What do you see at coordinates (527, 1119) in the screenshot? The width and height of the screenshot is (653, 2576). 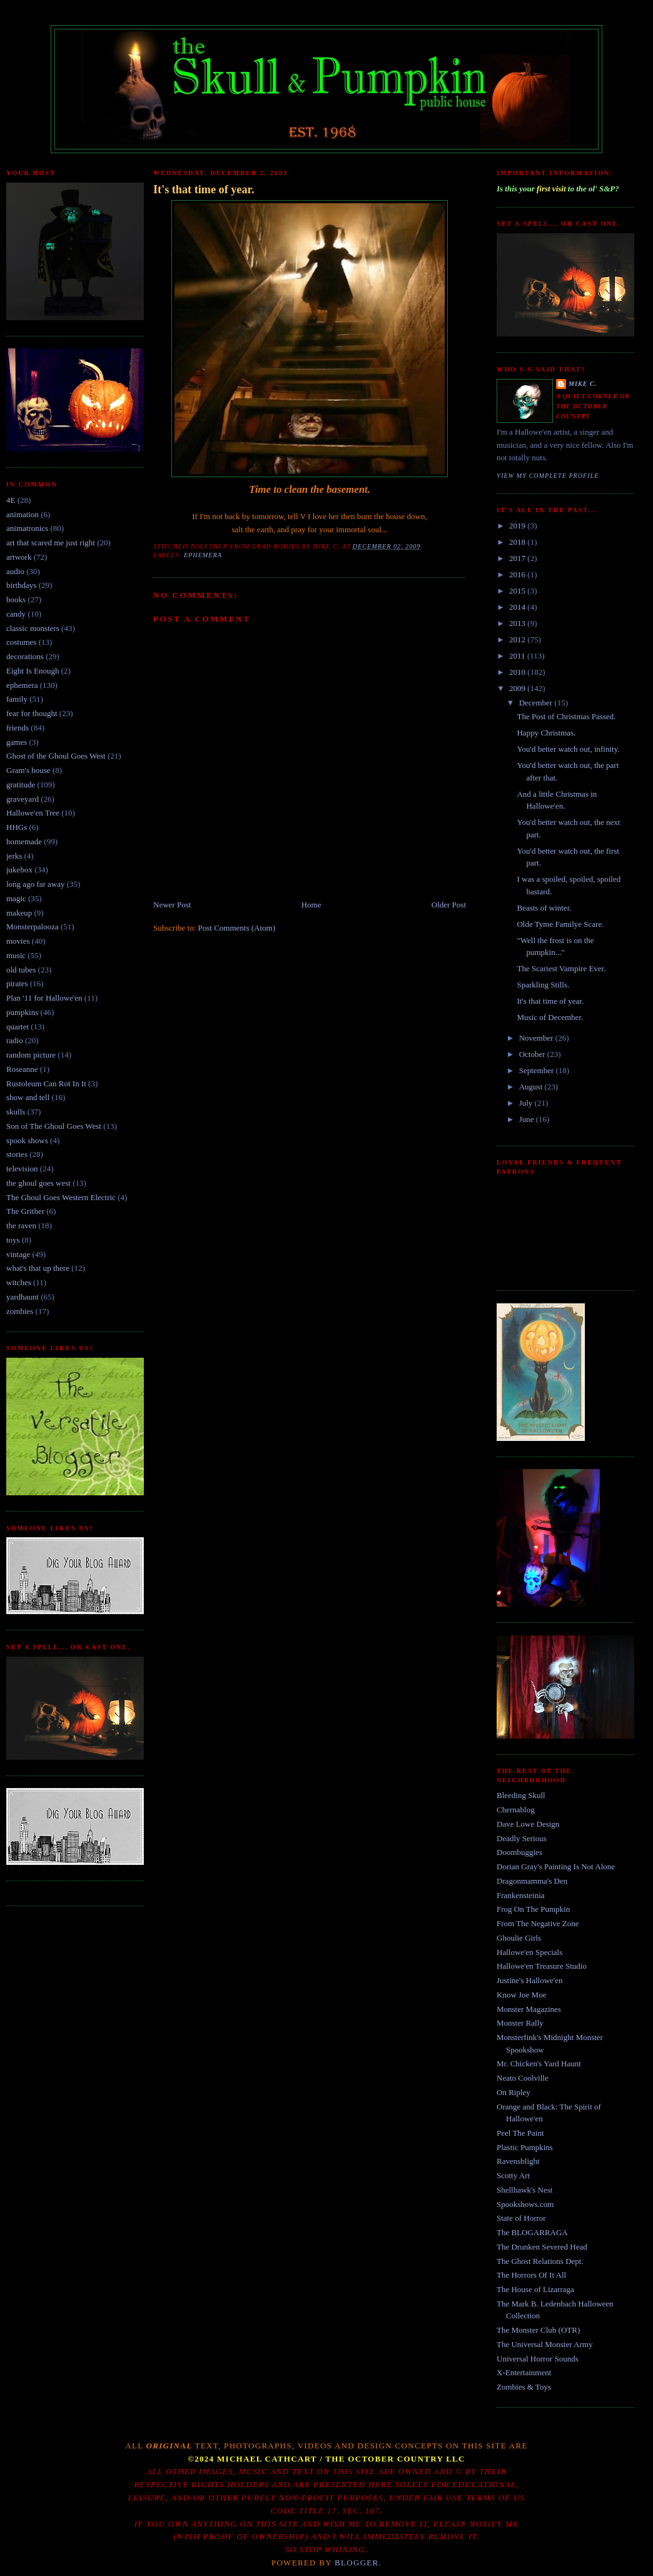 I see `June` at bounding box center [527, 1119].